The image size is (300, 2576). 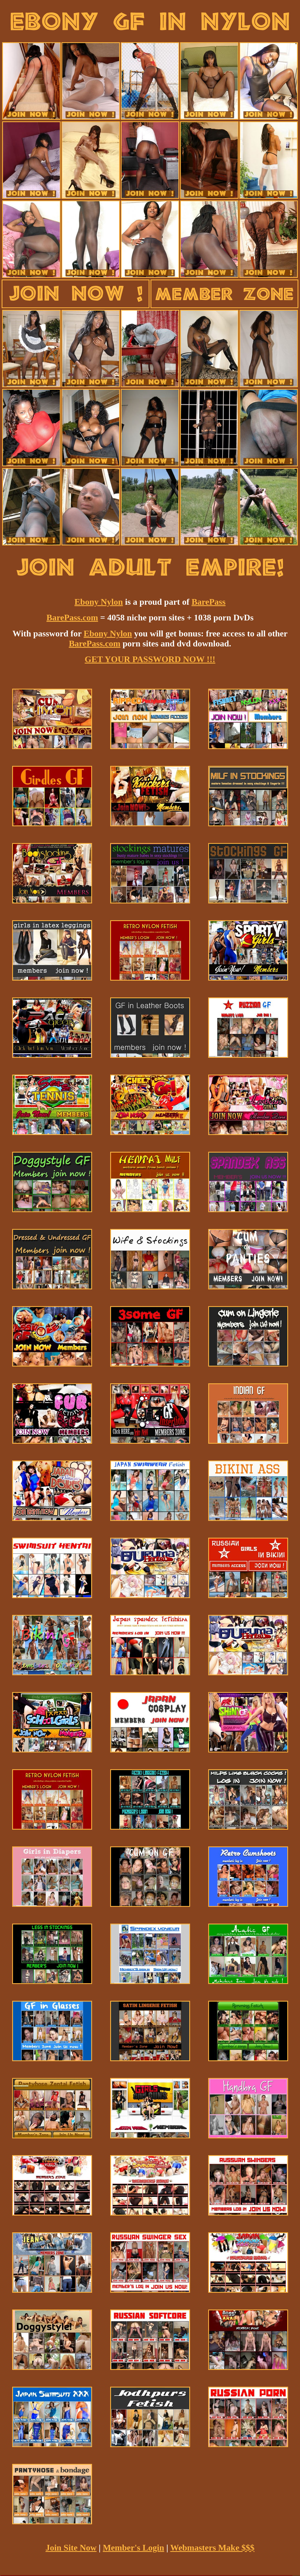 I want to click on BarePass, so click(x=208, y=602).